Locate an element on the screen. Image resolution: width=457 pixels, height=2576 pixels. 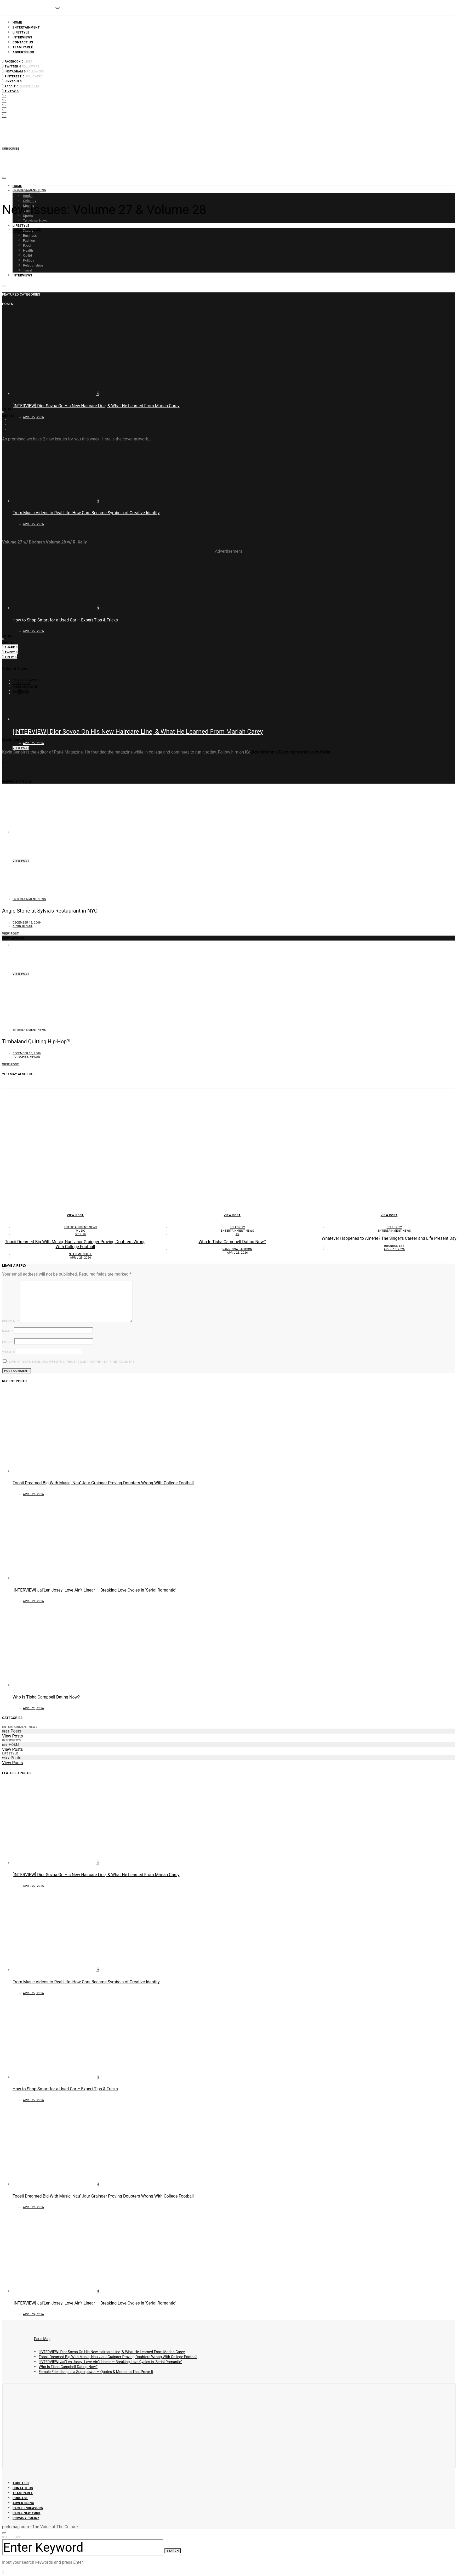
Parle New York is located at coordinates (27, 2513).